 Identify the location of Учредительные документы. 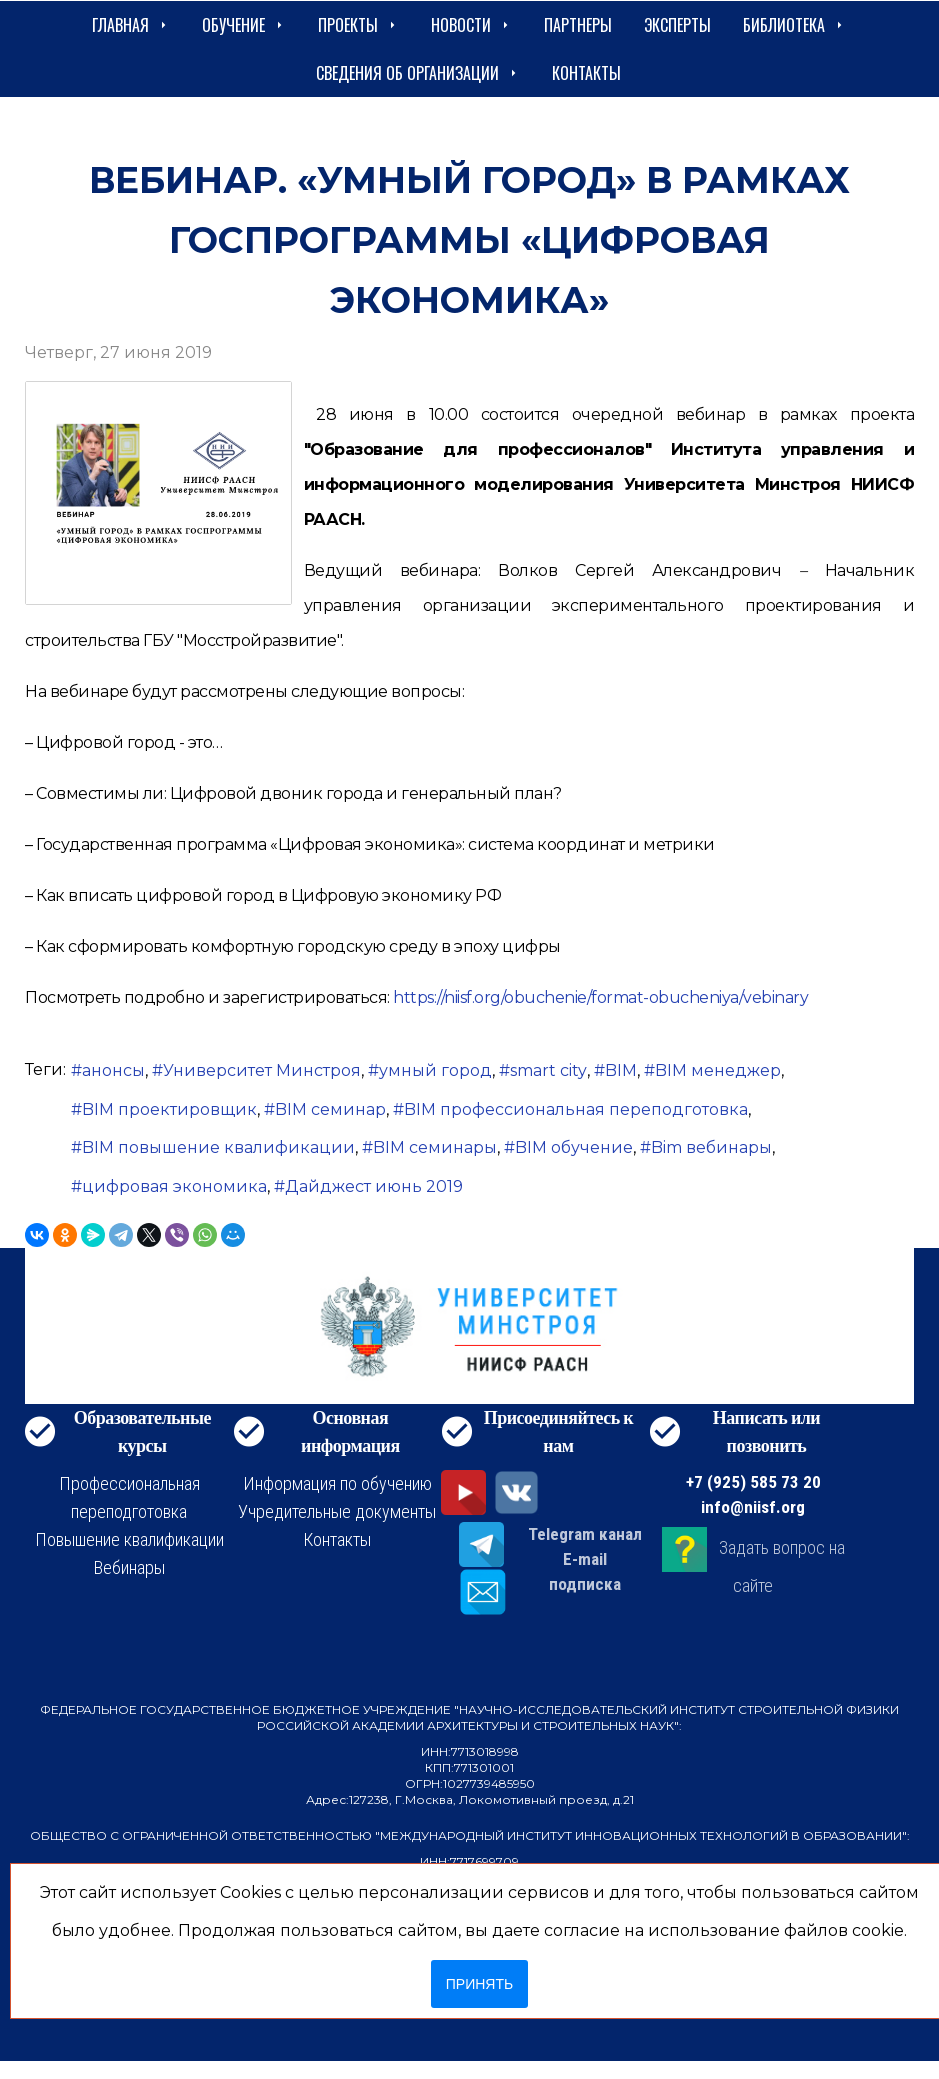
(337, 1511).